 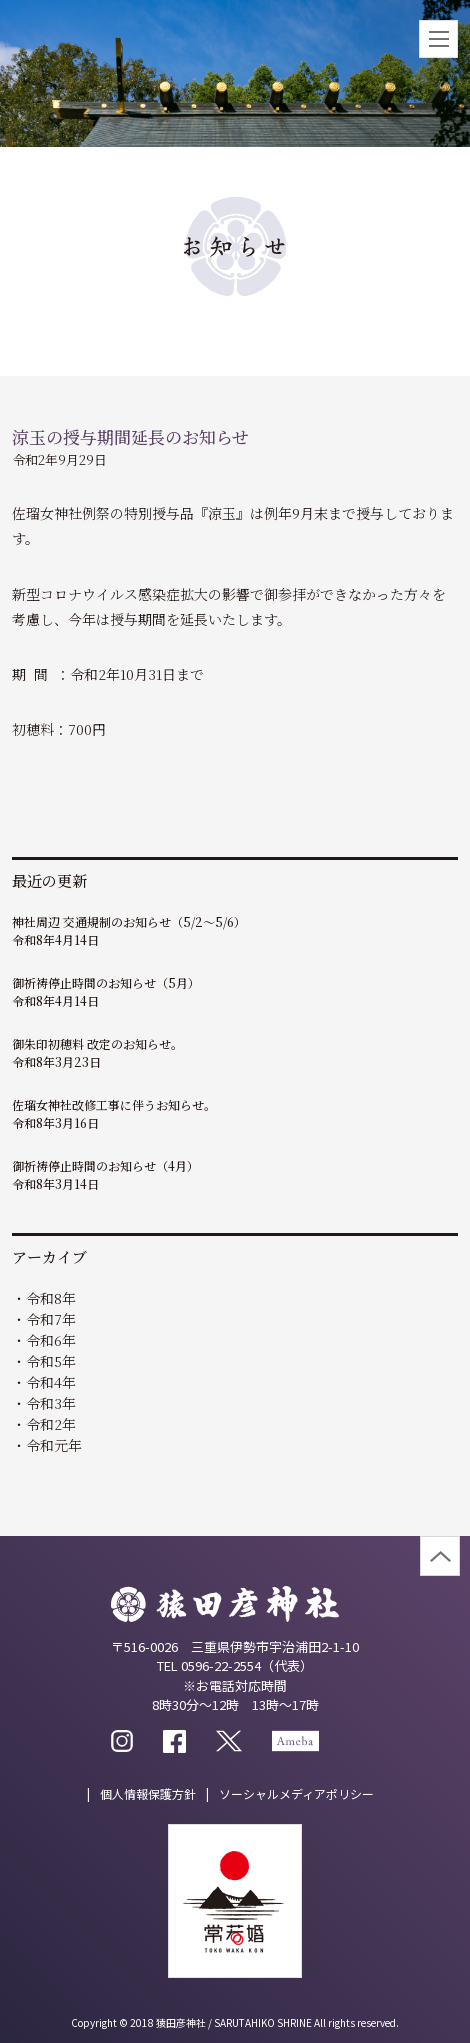 What do you see at coordinates (97, 1043) in the screenshot?
I see `御朱印初穂料 改定のお知らせ。` at bounding box center [97, 1043].